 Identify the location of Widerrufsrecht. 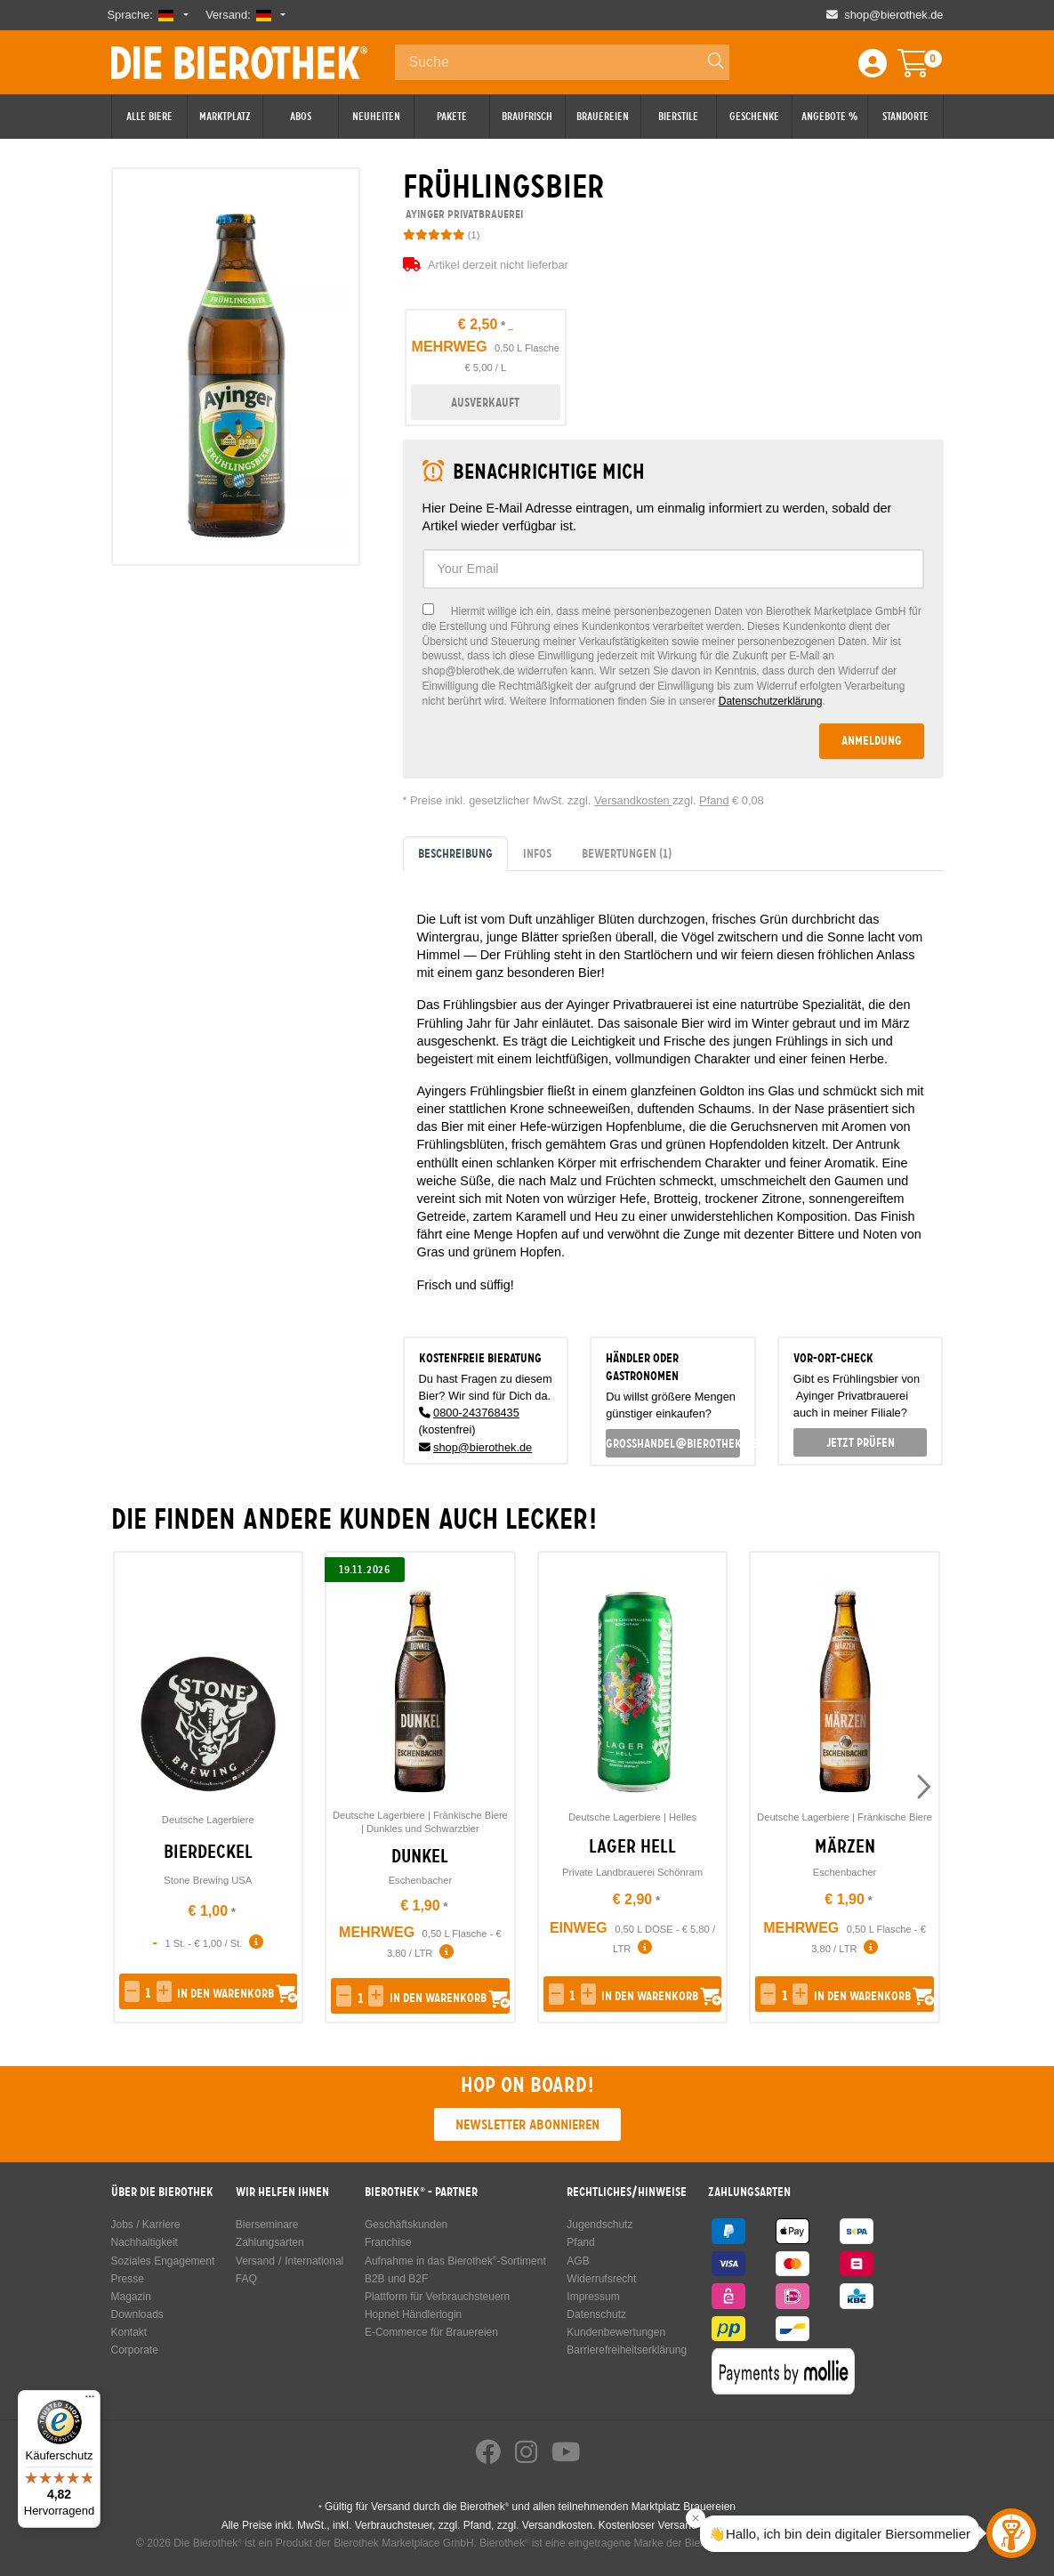
(601, 2279).